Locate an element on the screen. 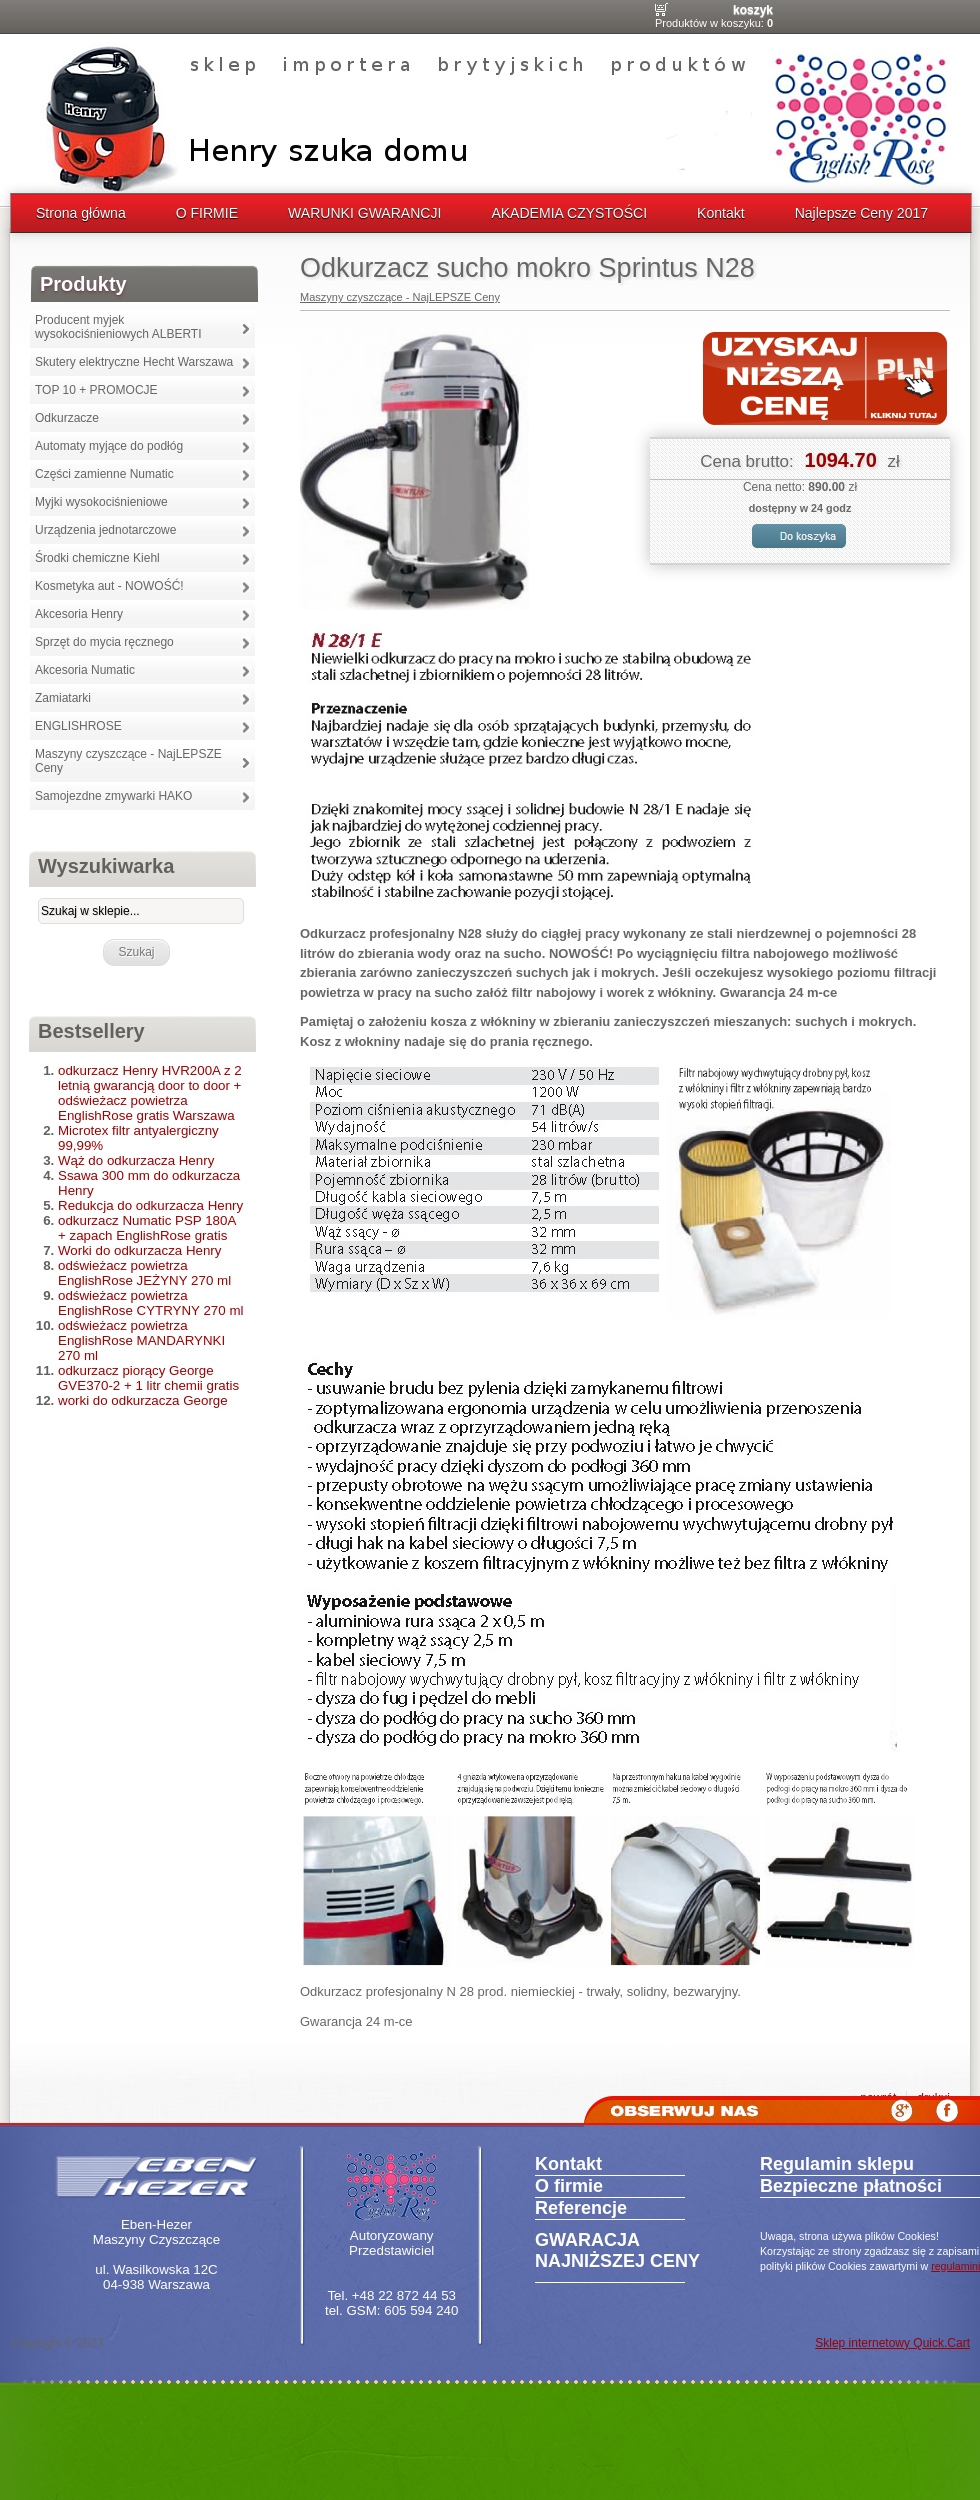 This screenshot has height=2500, width=980. Regulamin sklepu is located at coordinates (837, 2164).